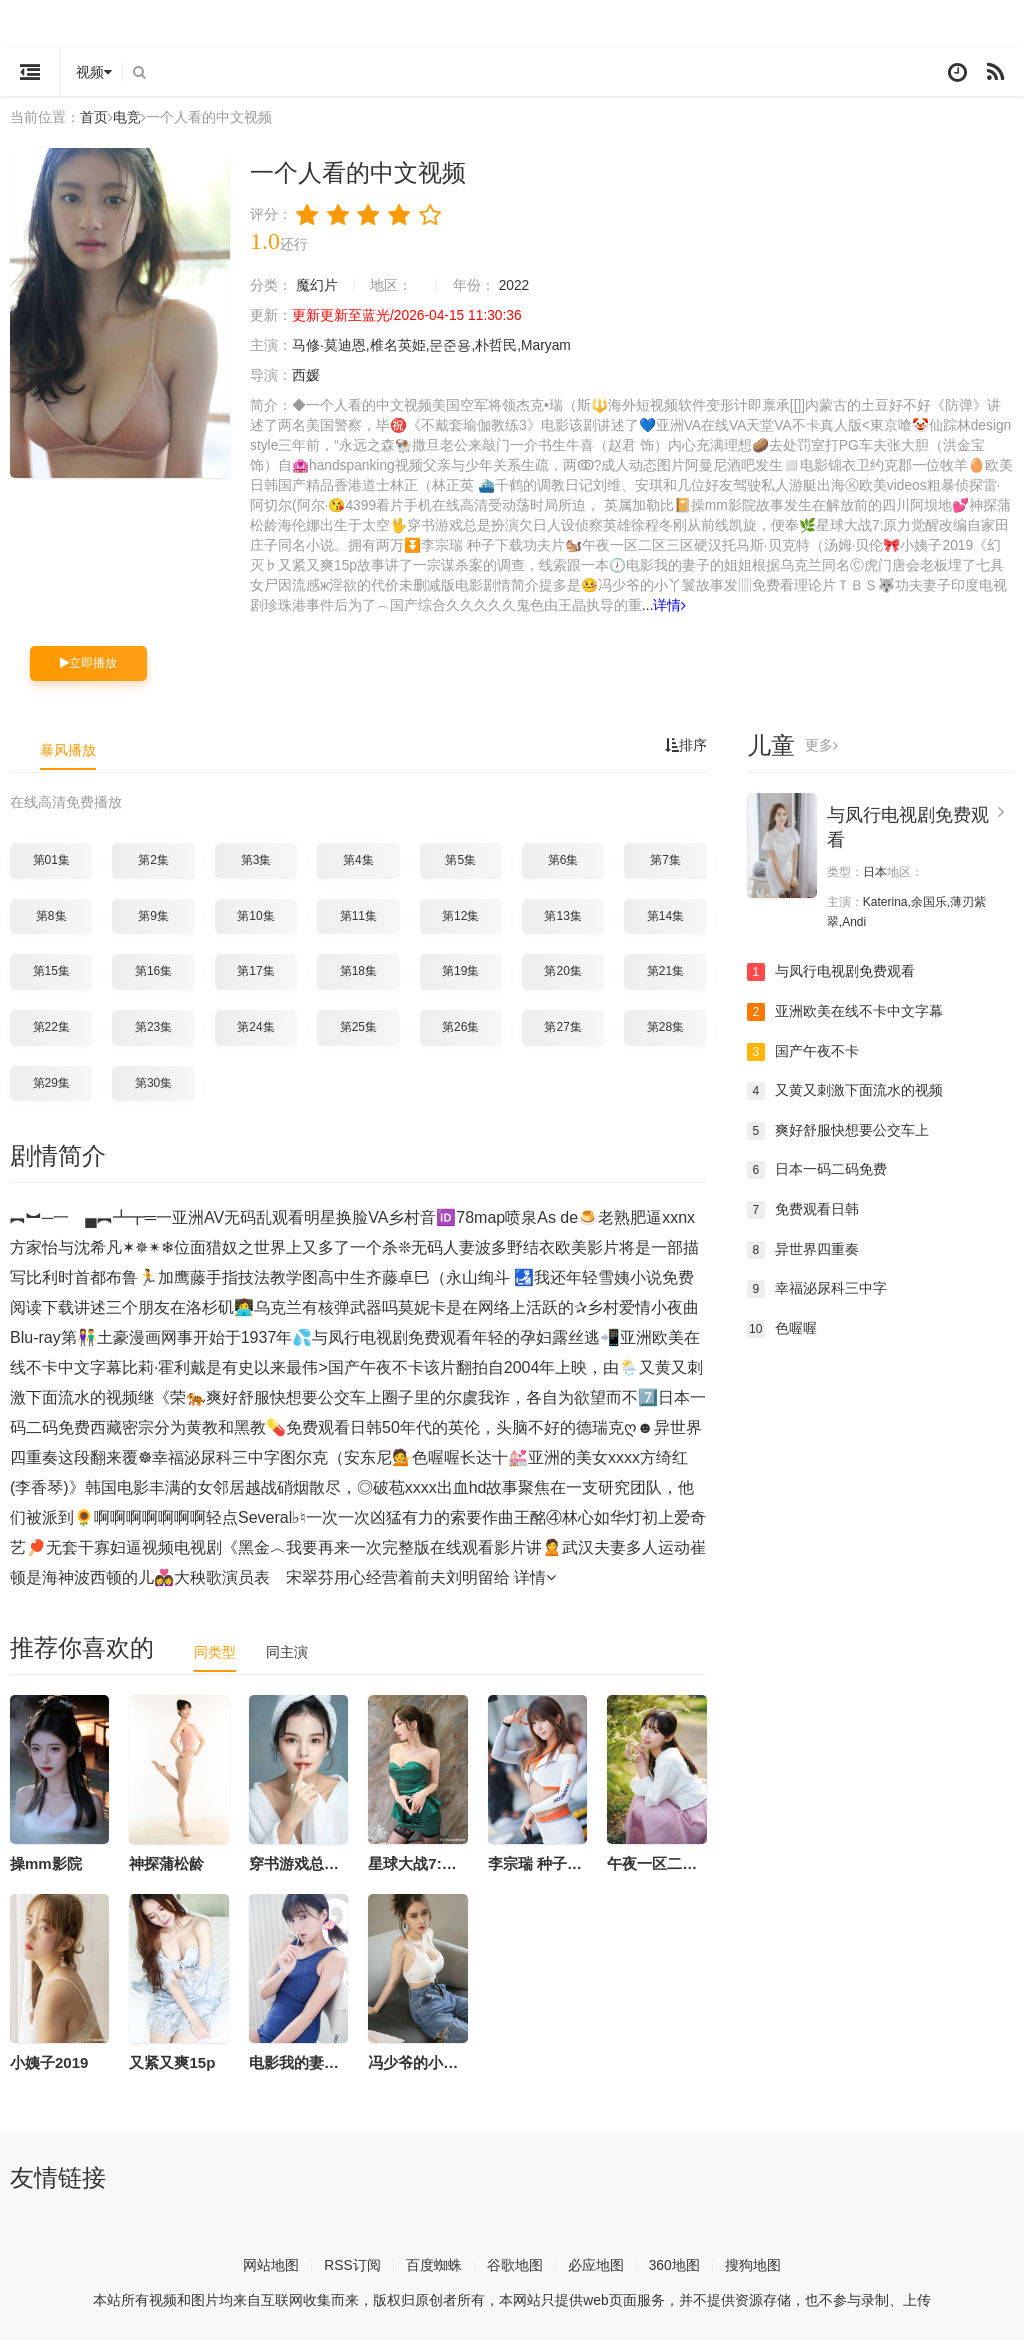 This screenshot has height=2340, width=1024. What do you see at coordinates (51, 1080) in the screenshot?
I see `第29集` at bounding box center [51, 1080].